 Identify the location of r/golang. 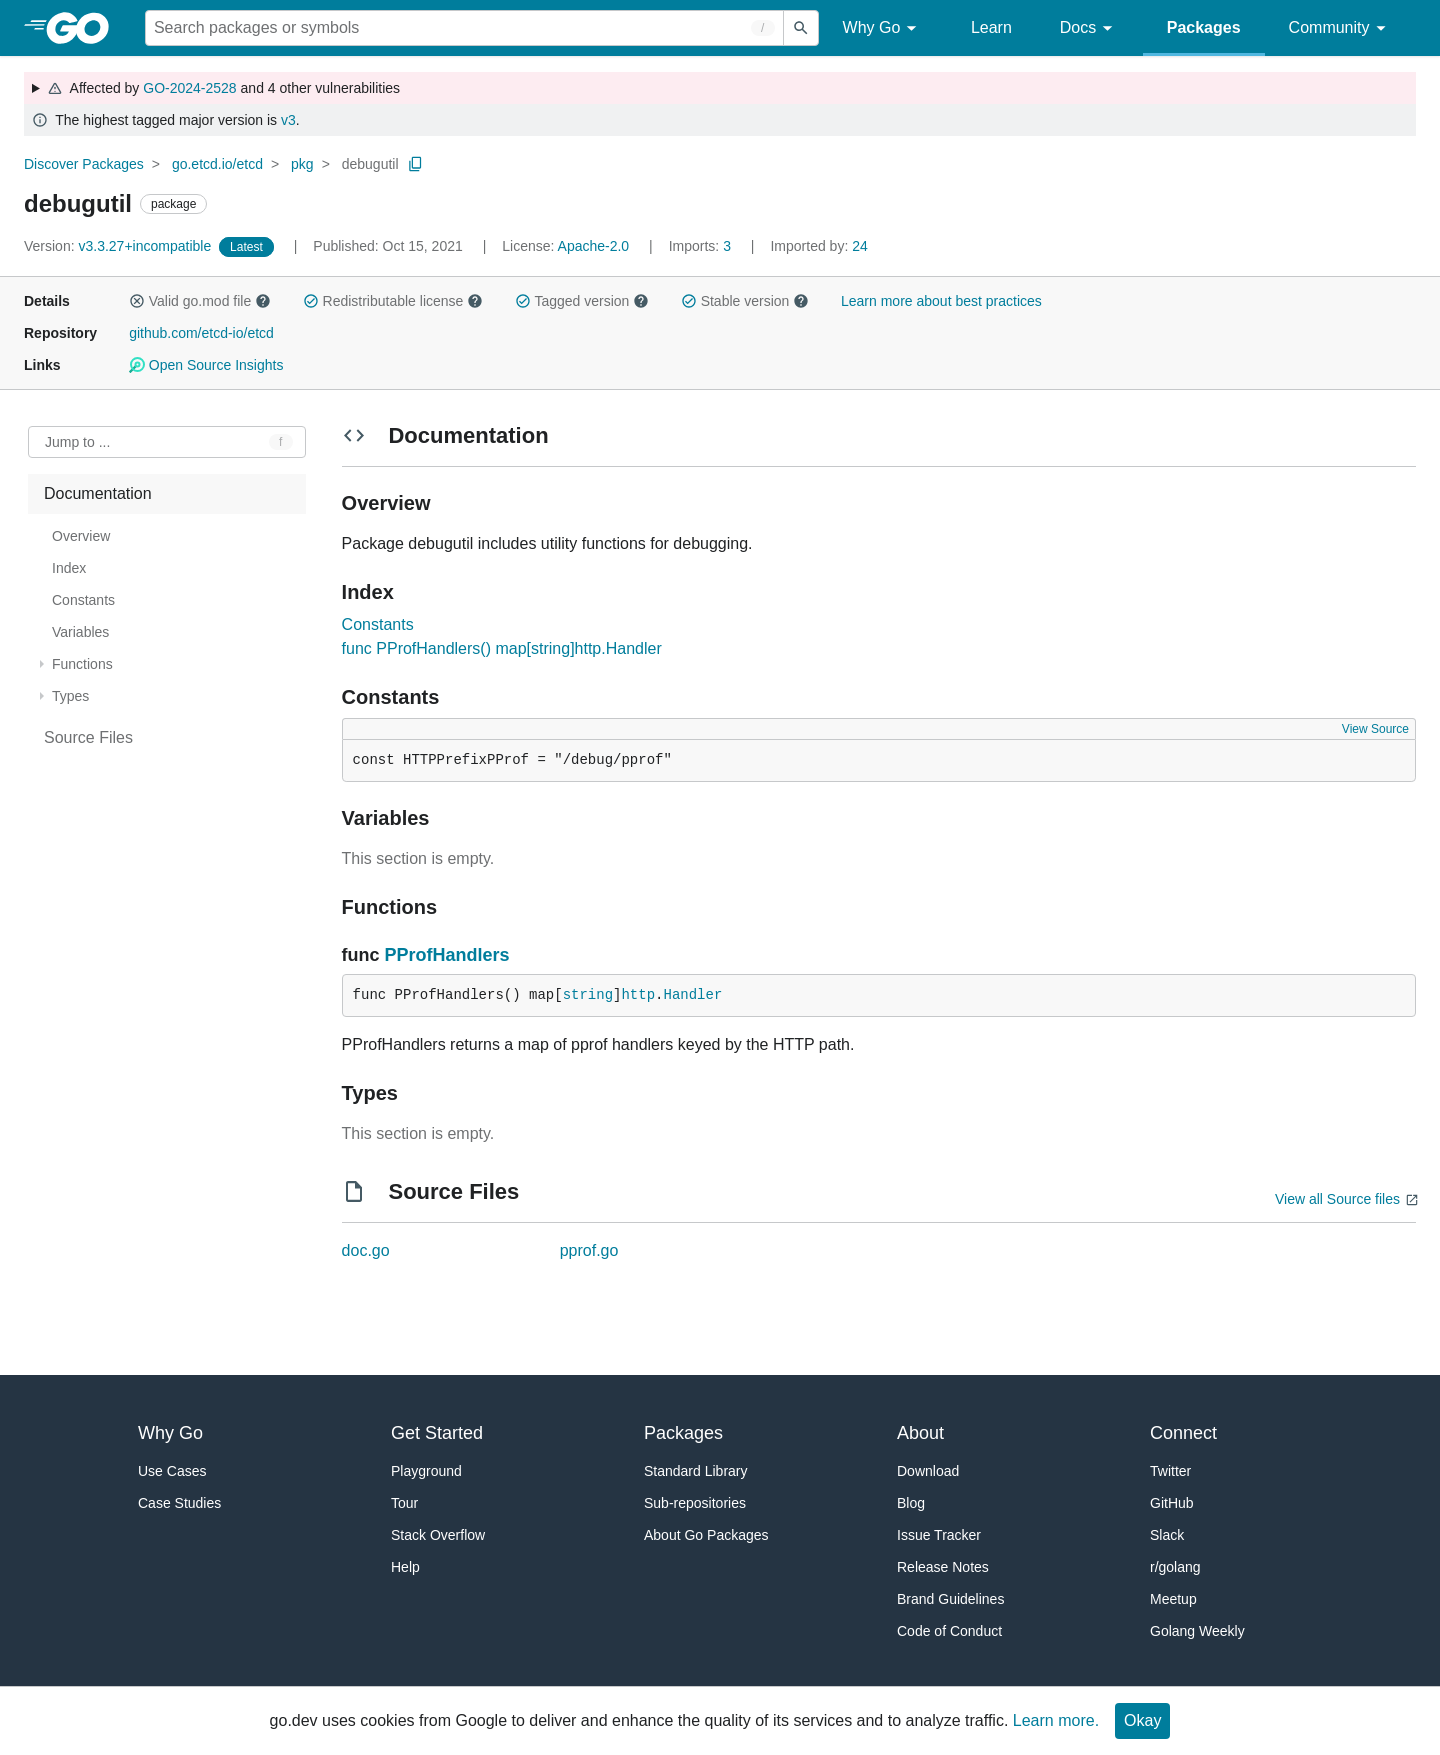
(1175, 1567).